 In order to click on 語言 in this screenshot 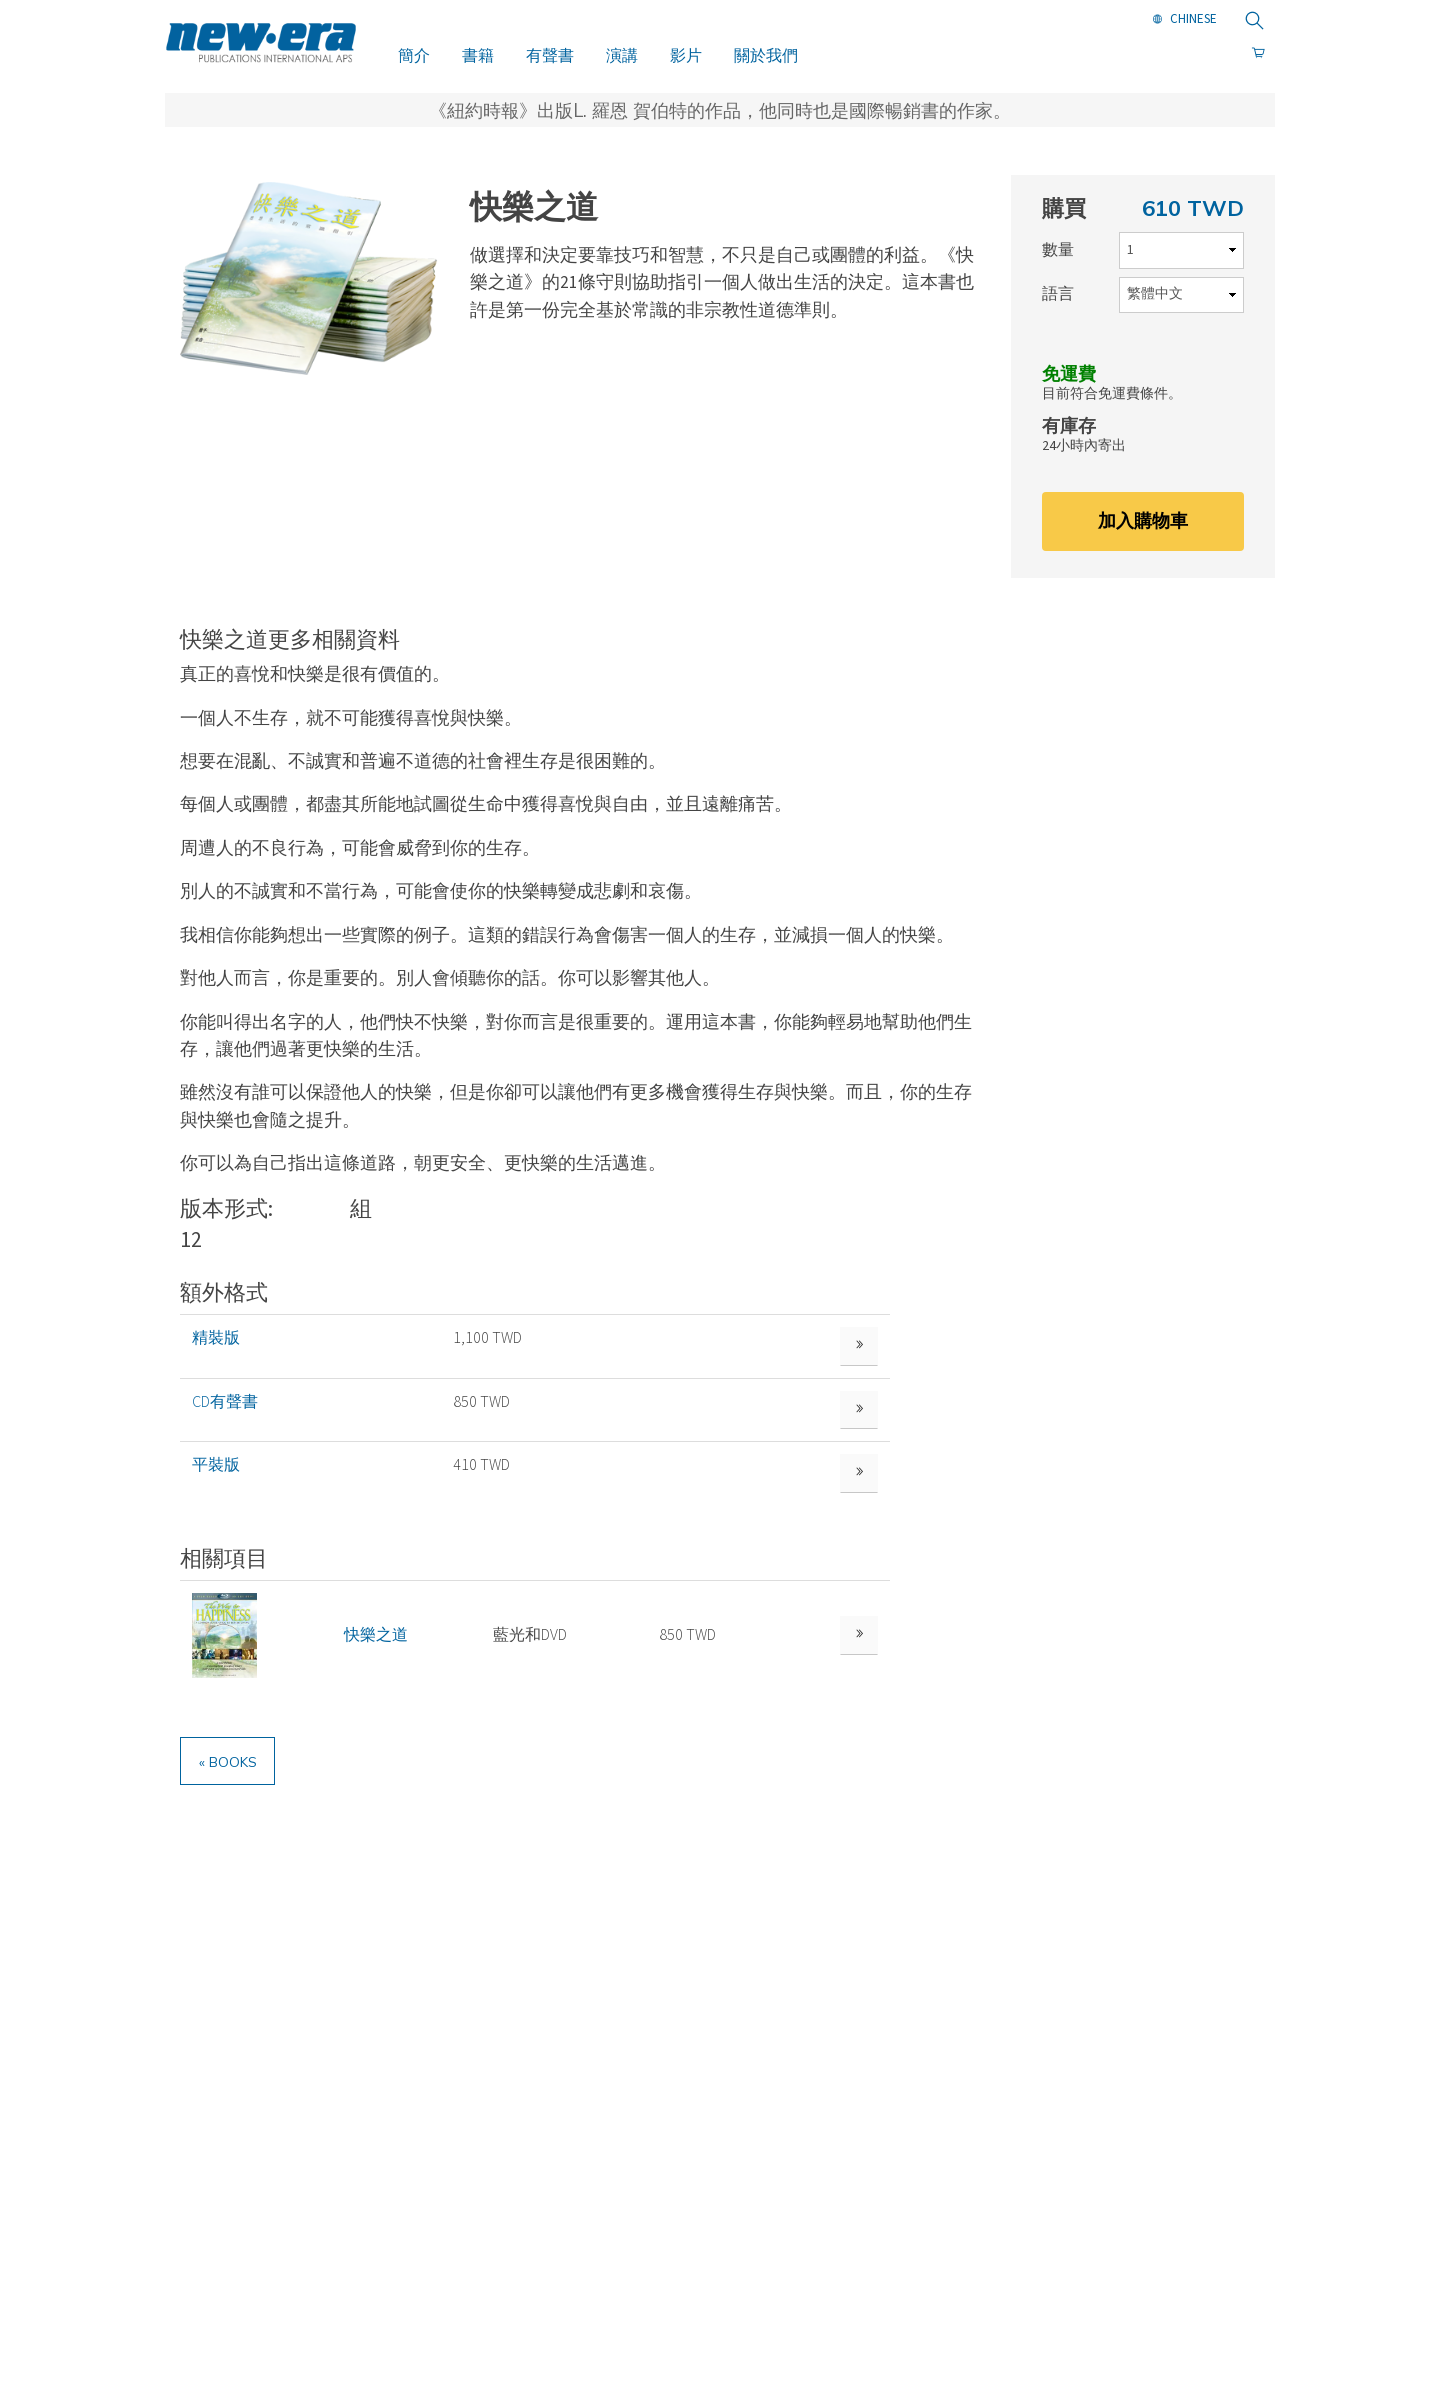, I will do `click(1058, 294)`.